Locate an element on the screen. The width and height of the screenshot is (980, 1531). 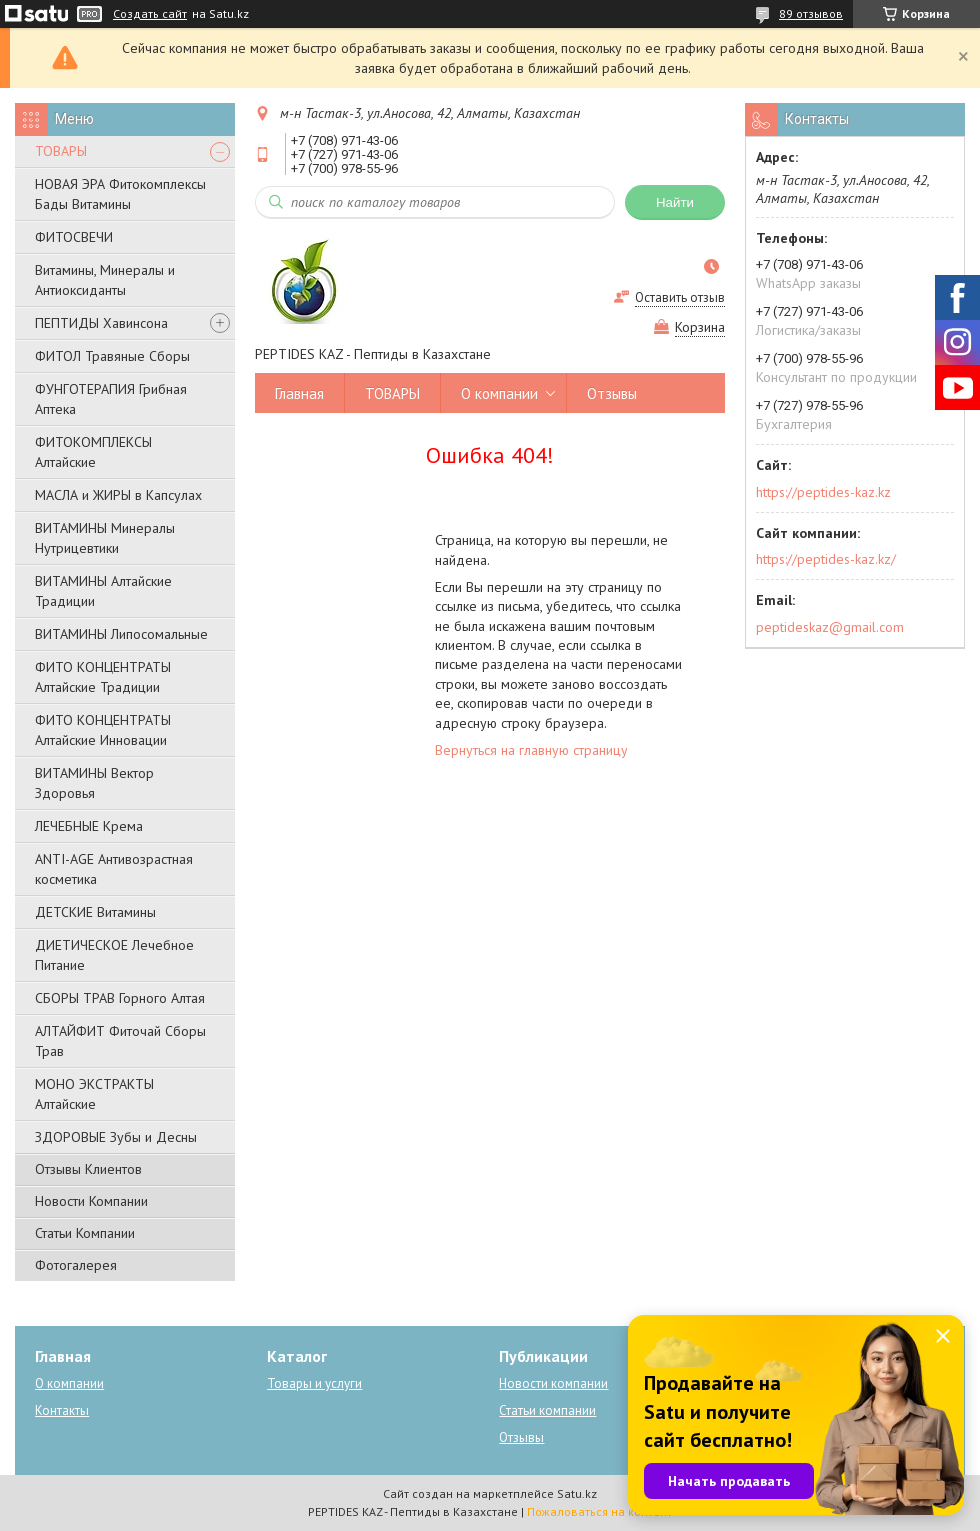
ВИТАМИНЫ Минералы Нутрицевтики is located at coordinates (105, 538).